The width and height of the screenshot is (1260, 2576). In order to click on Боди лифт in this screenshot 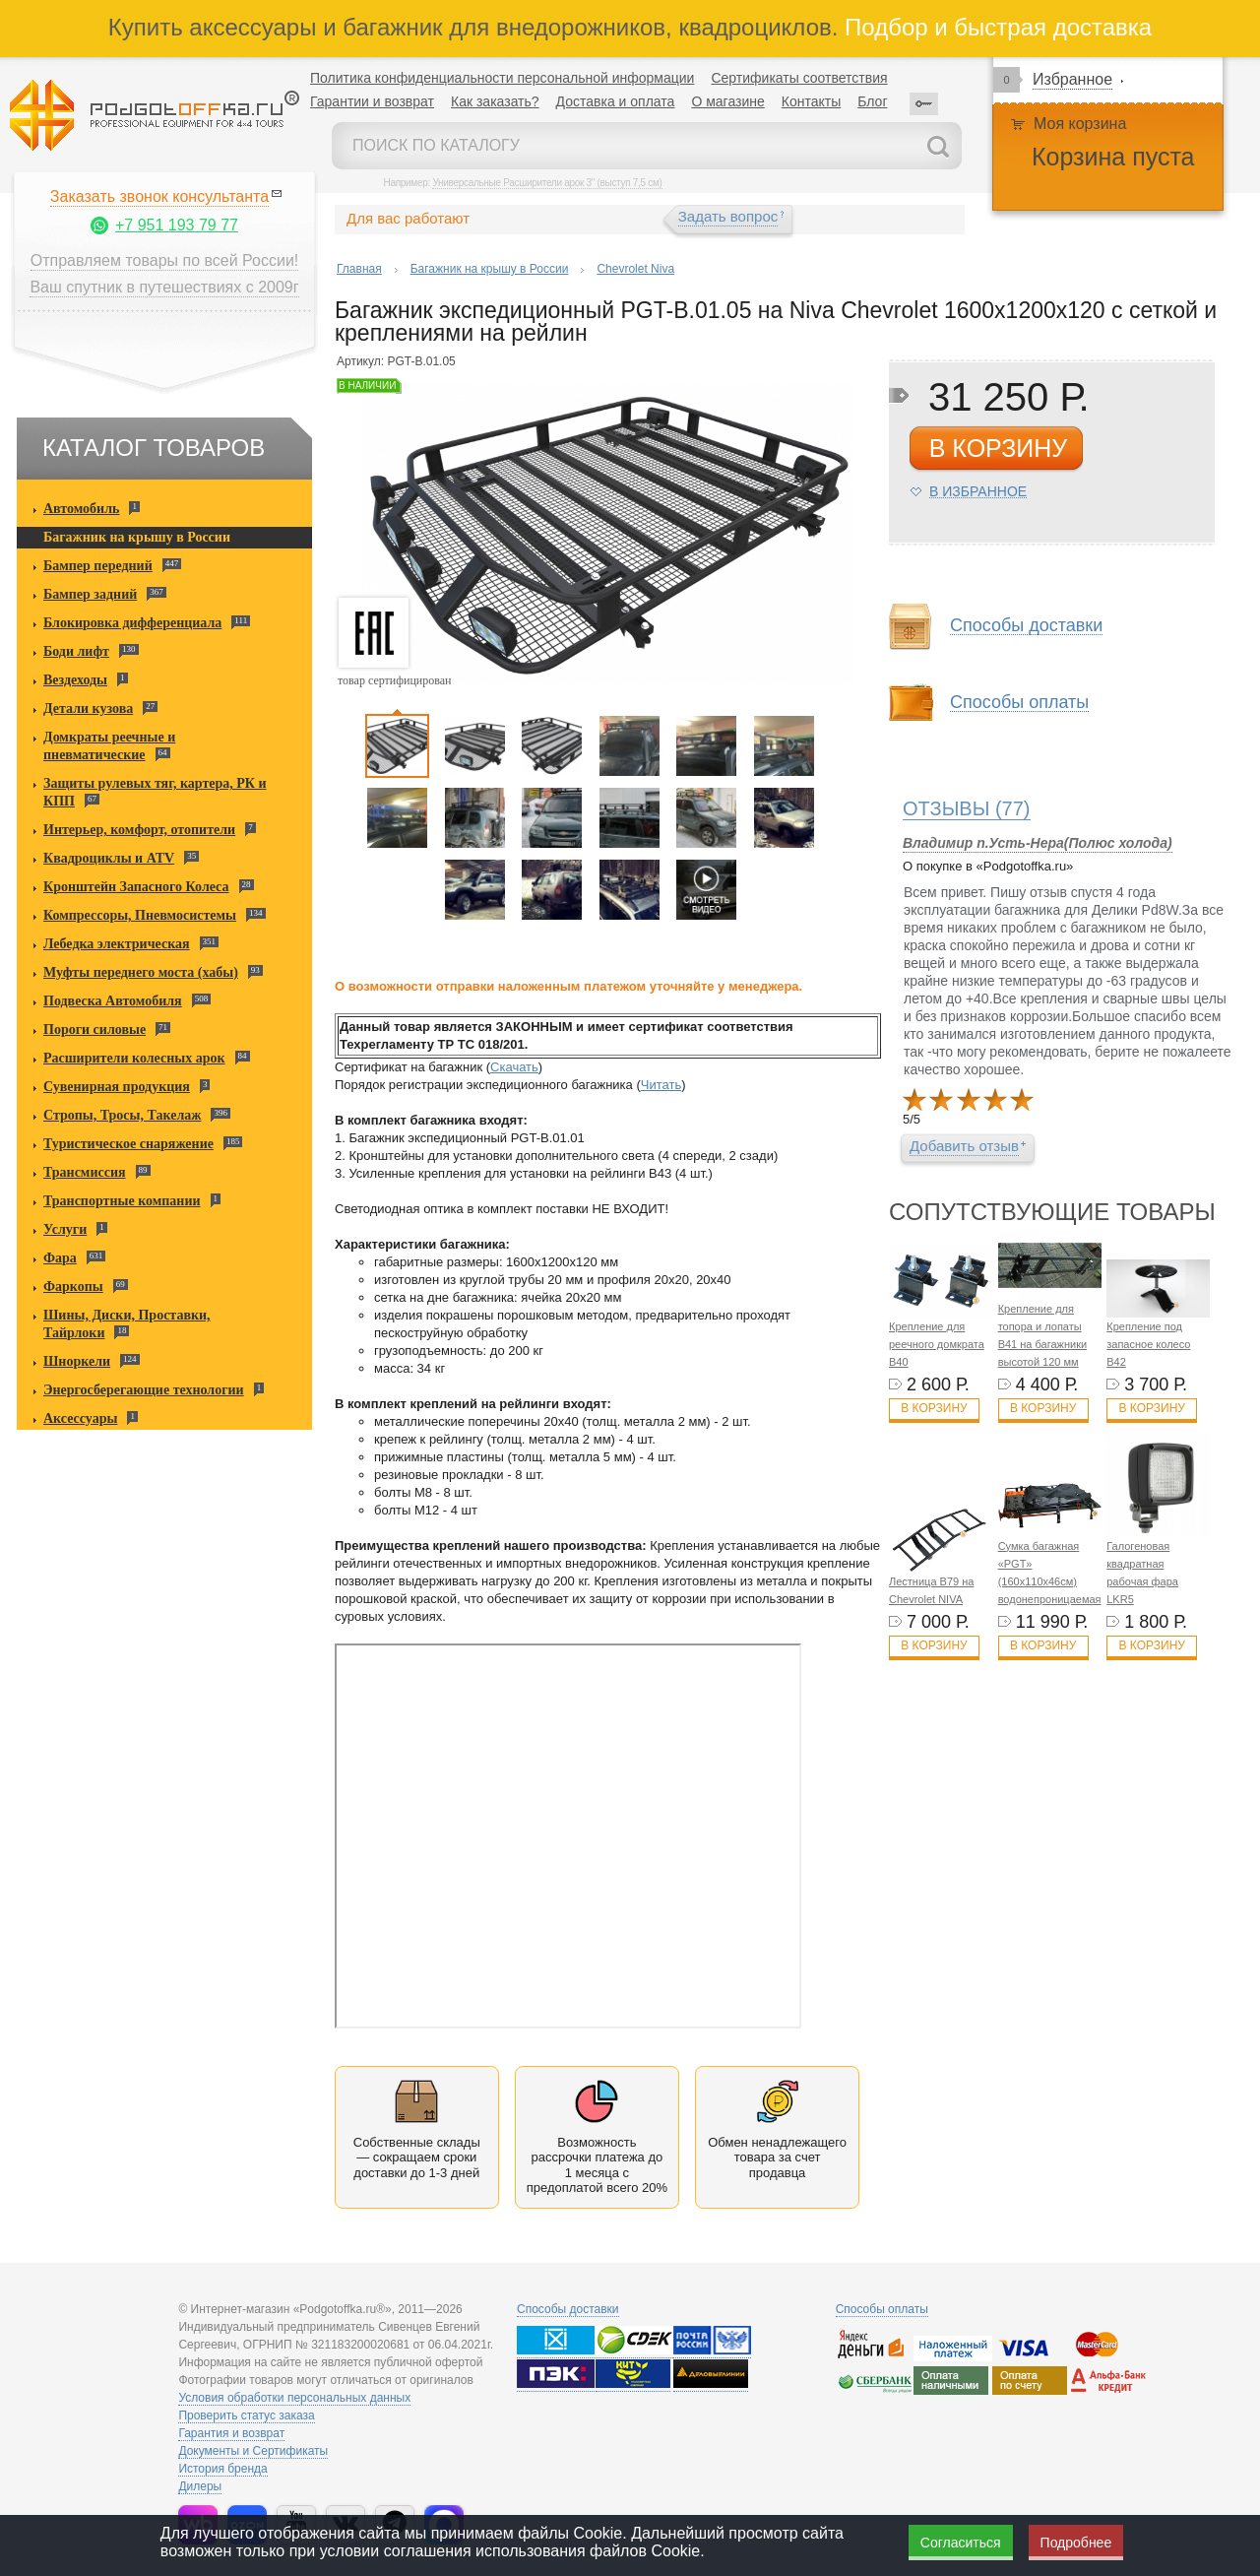, I will do `click(76, 651)`.